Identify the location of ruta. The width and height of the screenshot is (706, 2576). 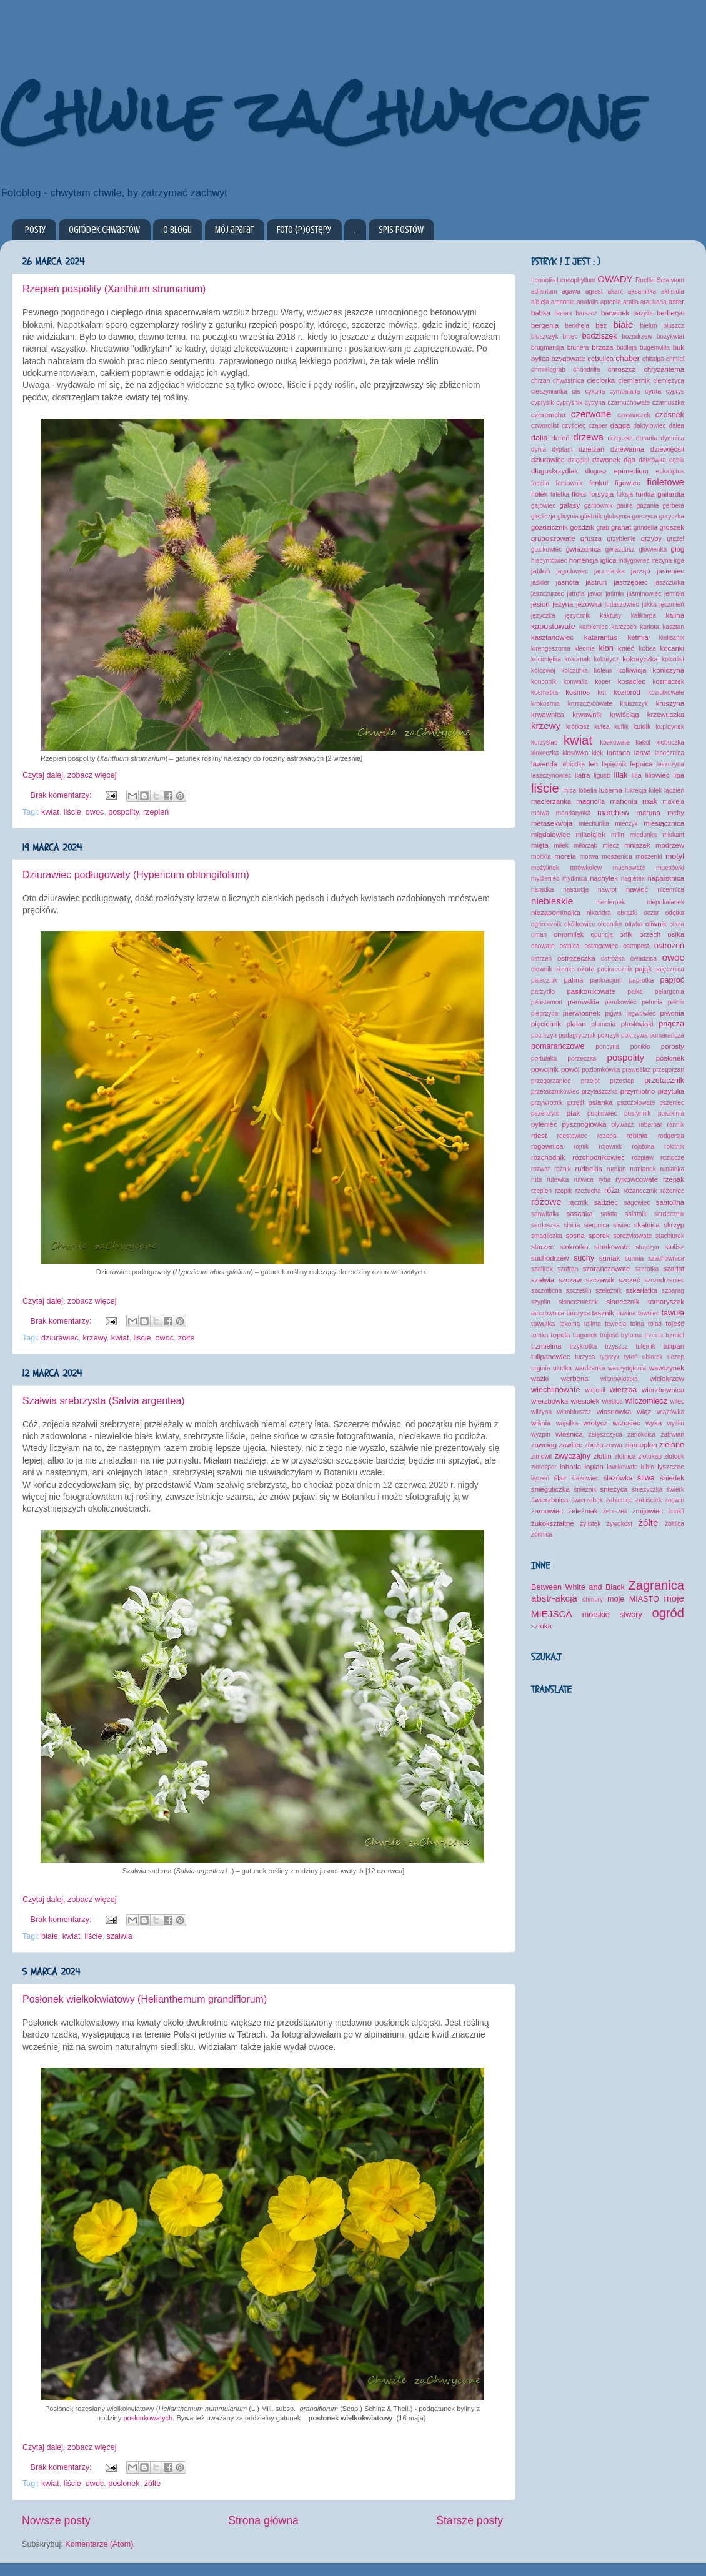
(536, 1179).